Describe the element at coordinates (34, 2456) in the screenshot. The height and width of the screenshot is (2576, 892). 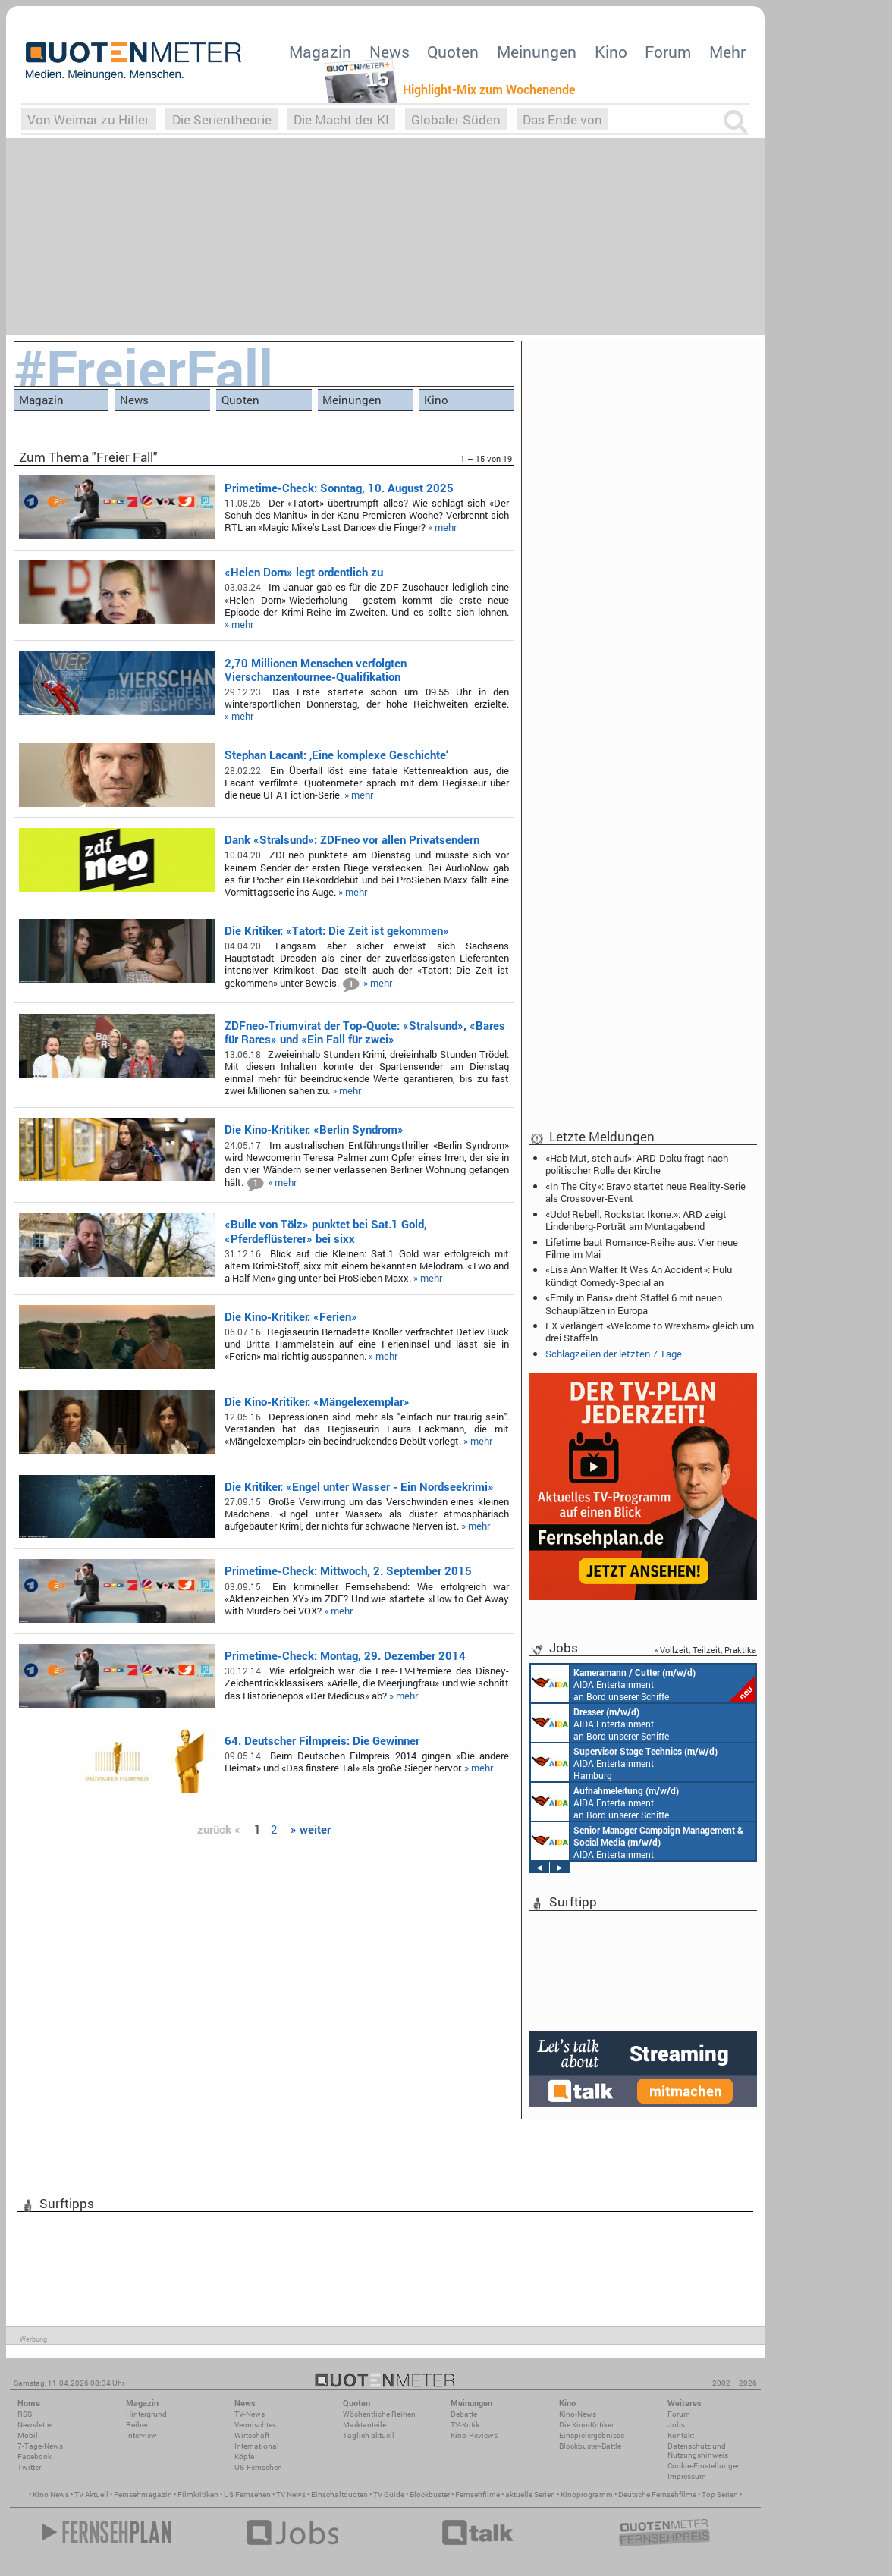
I see `Facebook` at that location.